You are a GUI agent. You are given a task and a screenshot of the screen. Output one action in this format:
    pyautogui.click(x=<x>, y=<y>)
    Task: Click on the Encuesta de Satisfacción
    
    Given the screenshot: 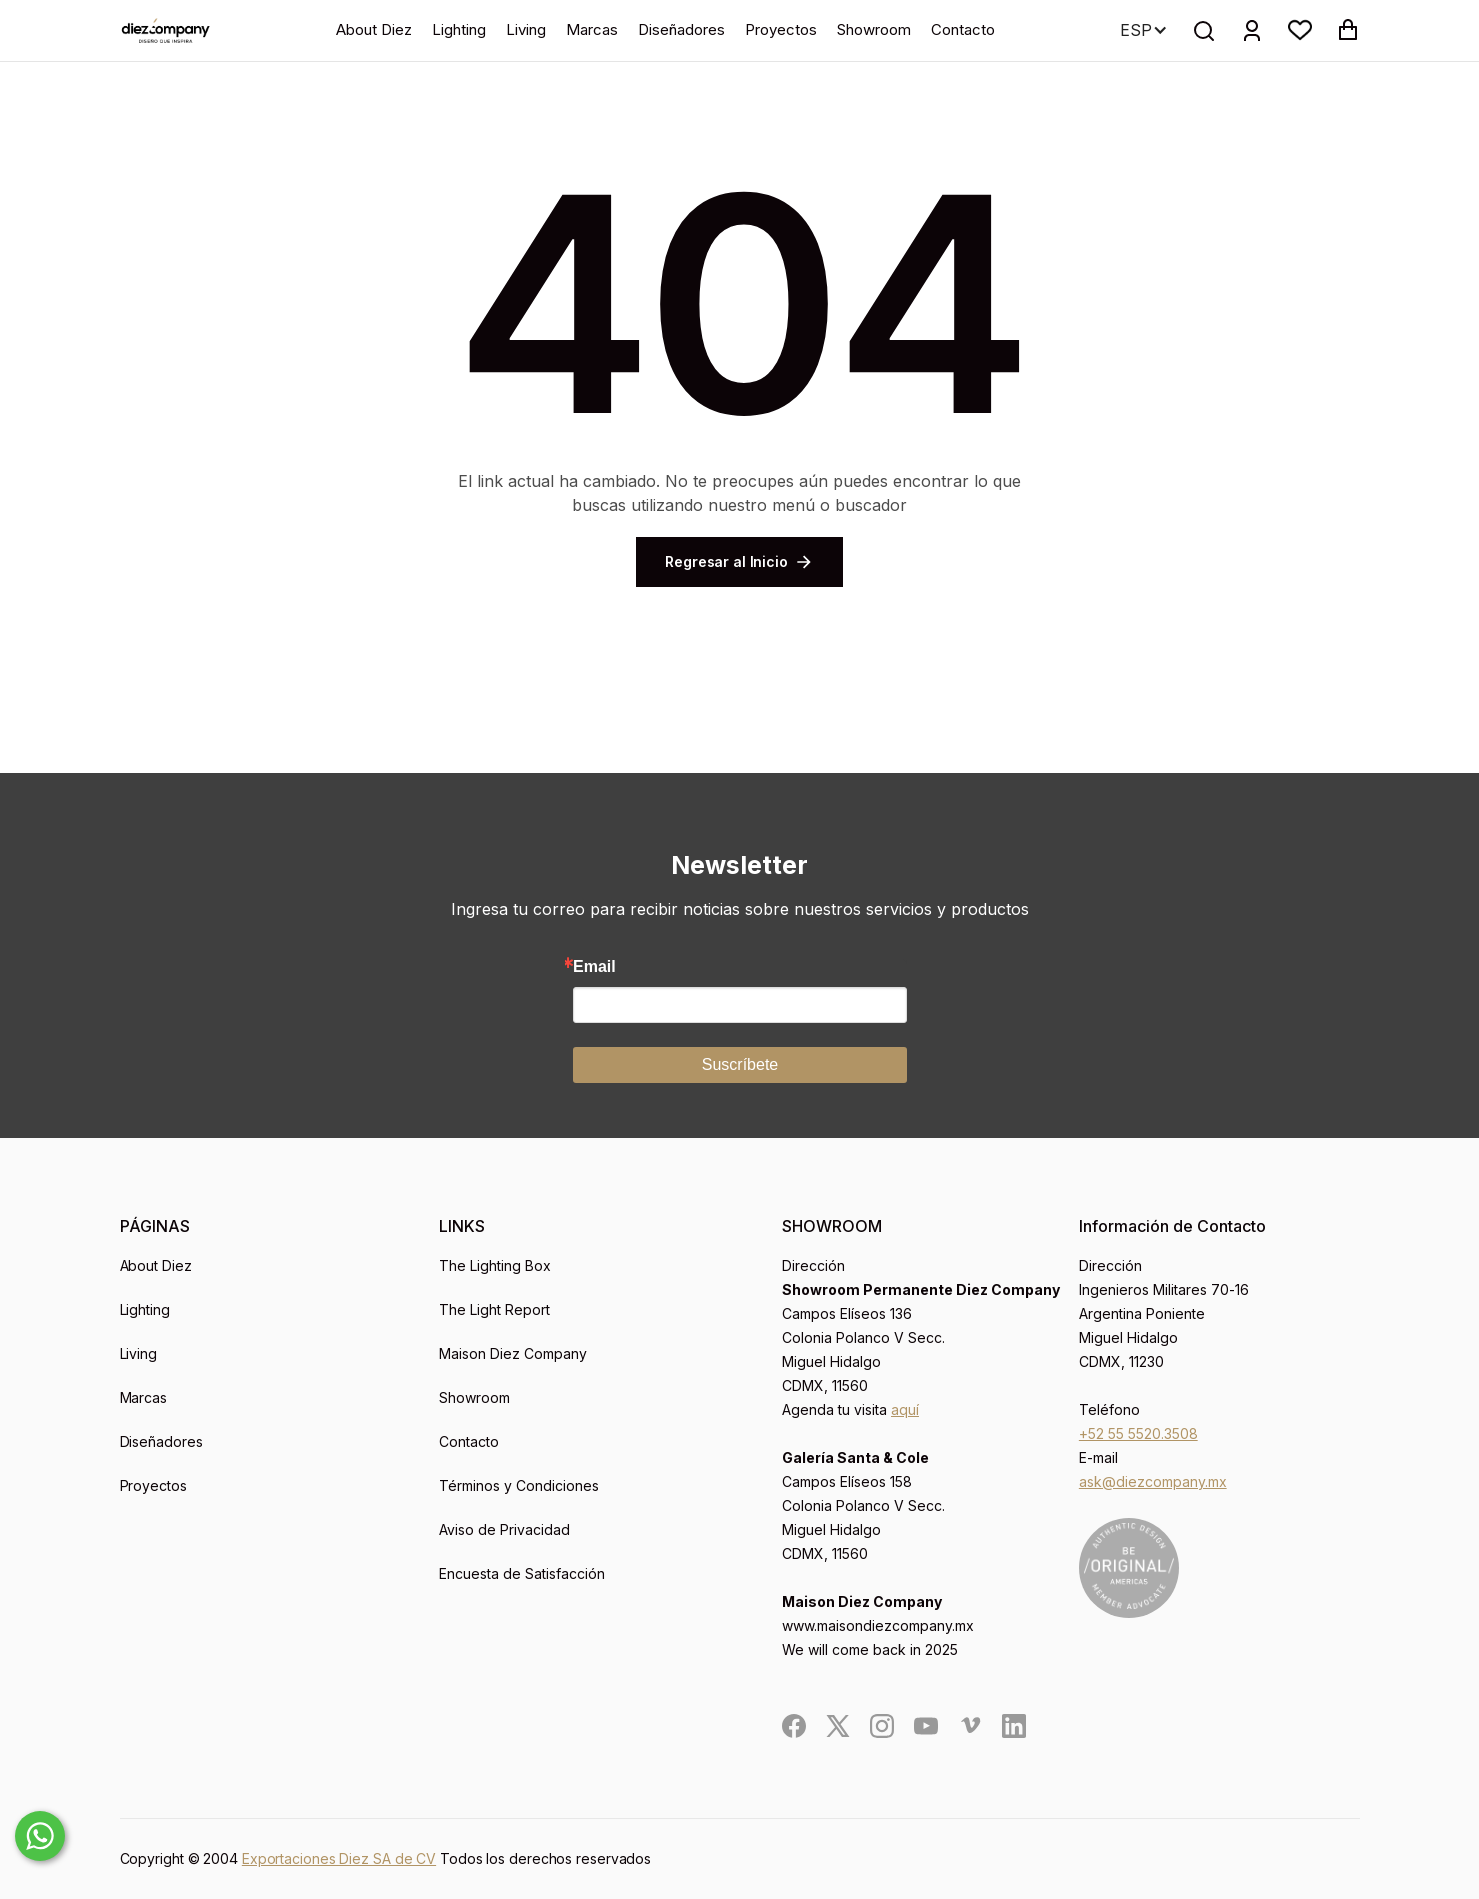 What is the action you would take?
    pyautogui.click(x=522, y=1573)
    